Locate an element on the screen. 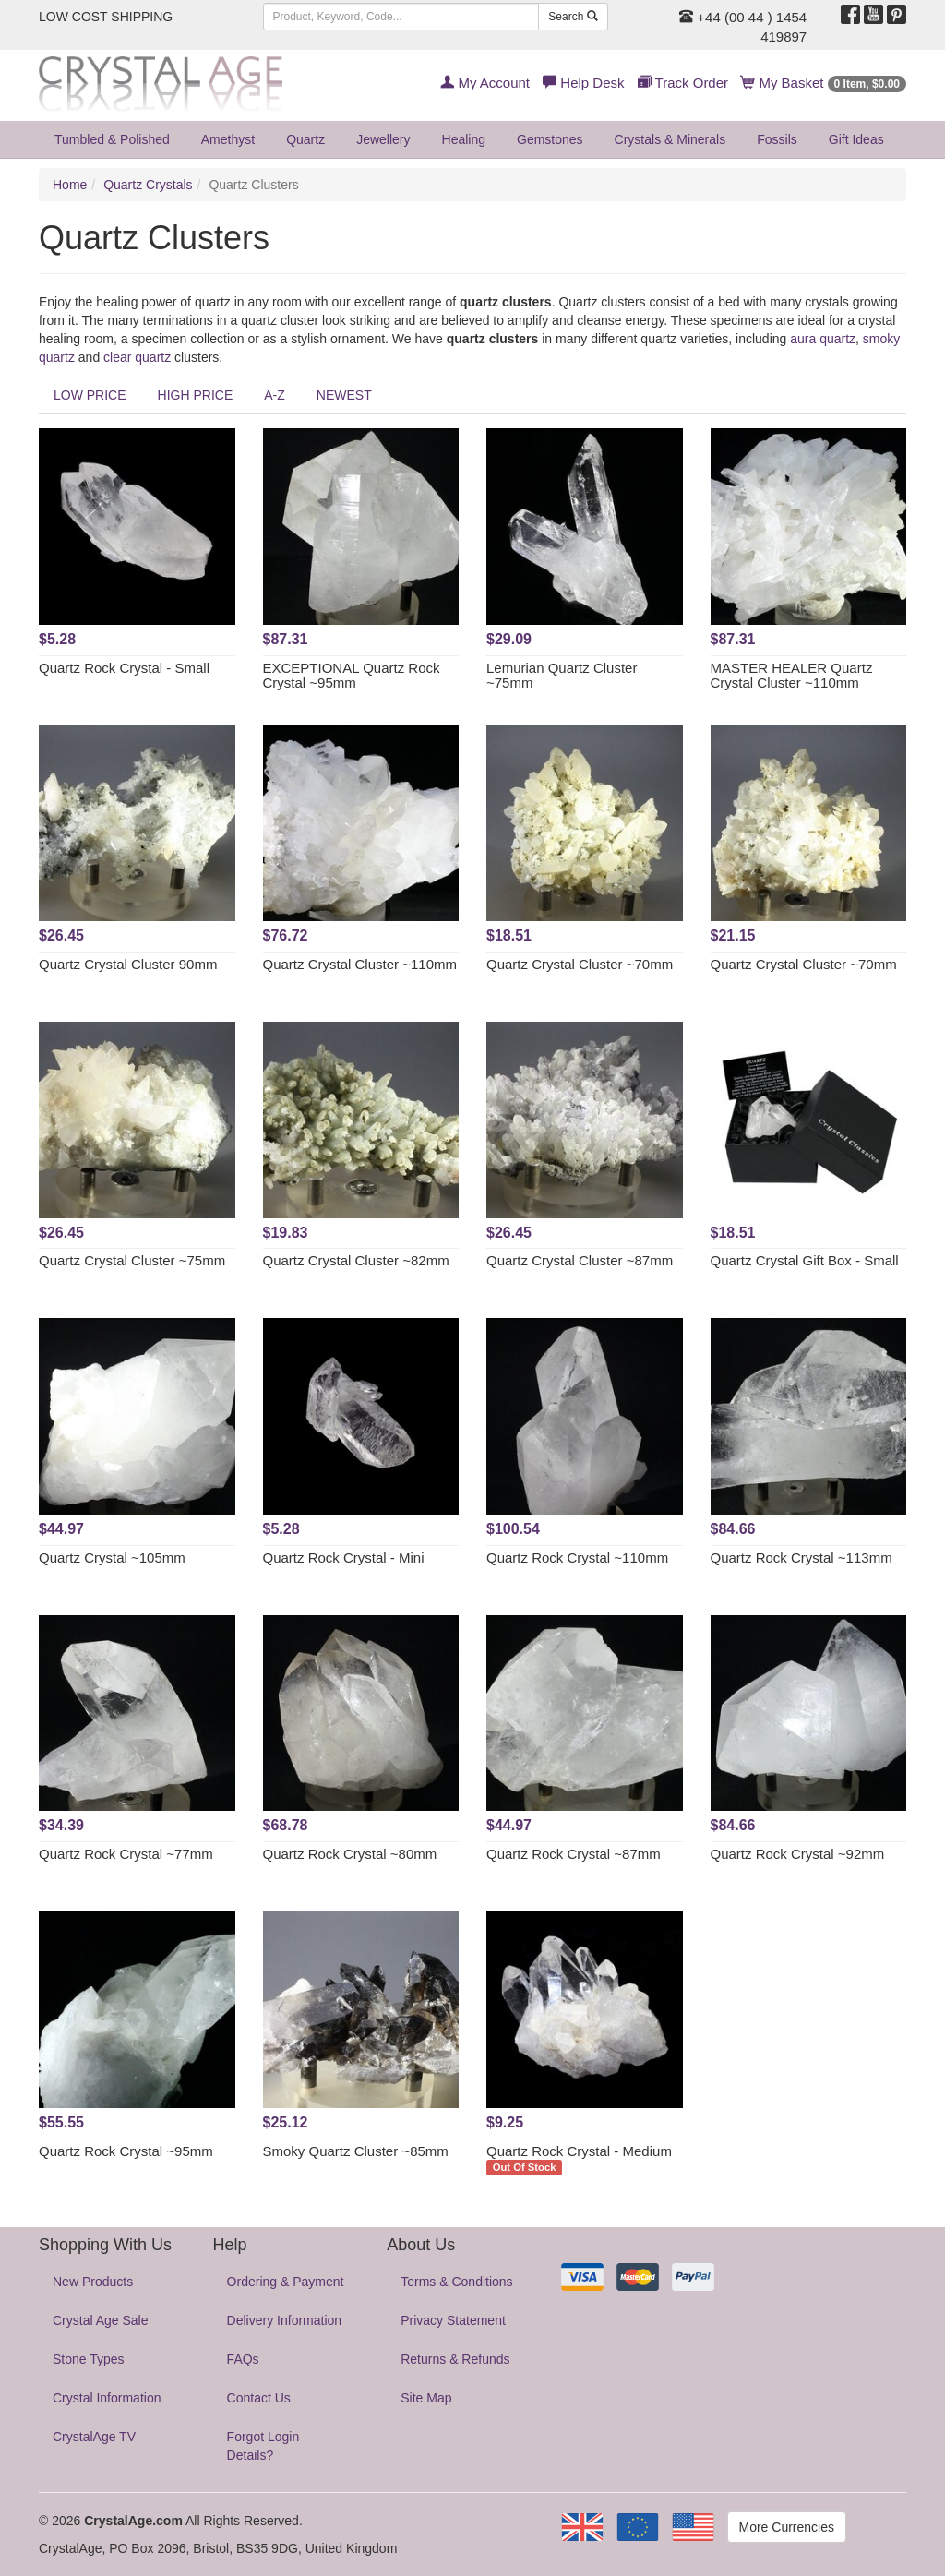  EXCEPTIONAL Quartz Rock Crystal ~95mm is located at coordinates (351, 675).